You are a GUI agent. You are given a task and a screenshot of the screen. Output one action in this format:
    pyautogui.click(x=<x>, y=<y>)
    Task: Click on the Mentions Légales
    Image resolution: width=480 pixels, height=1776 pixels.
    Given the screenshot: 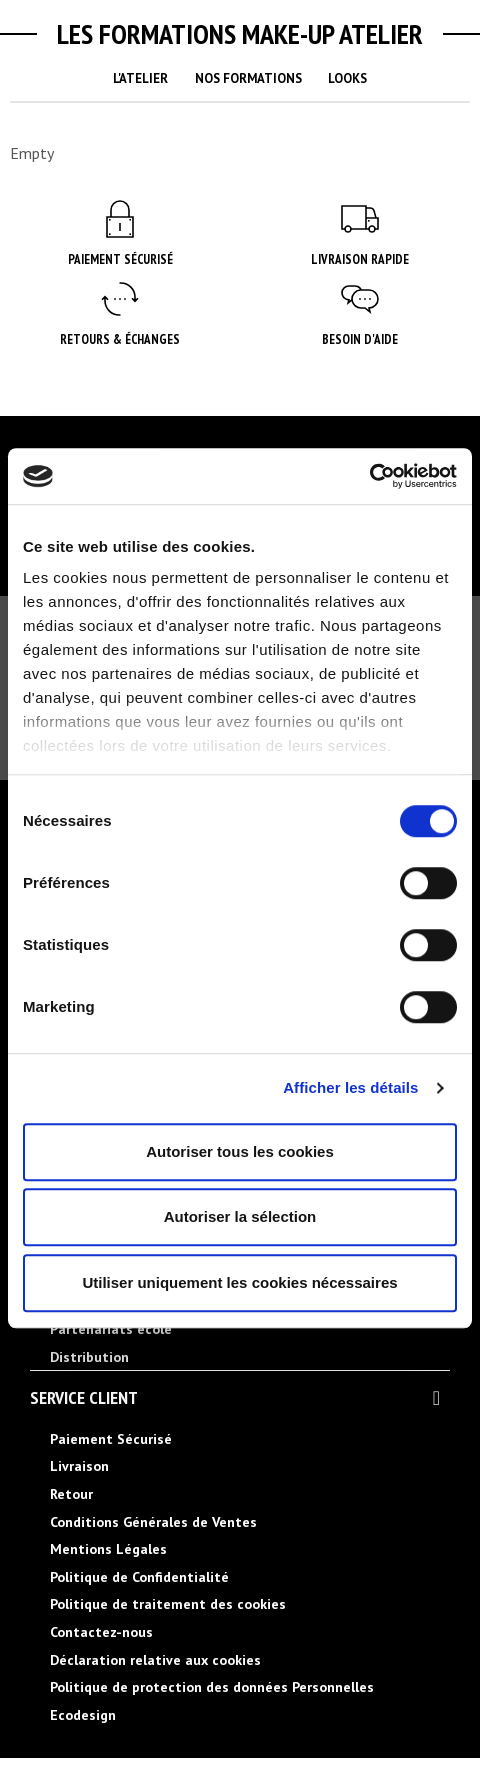 What is the action you would take?
    pyautogui.click(x=108, y=1549)
    